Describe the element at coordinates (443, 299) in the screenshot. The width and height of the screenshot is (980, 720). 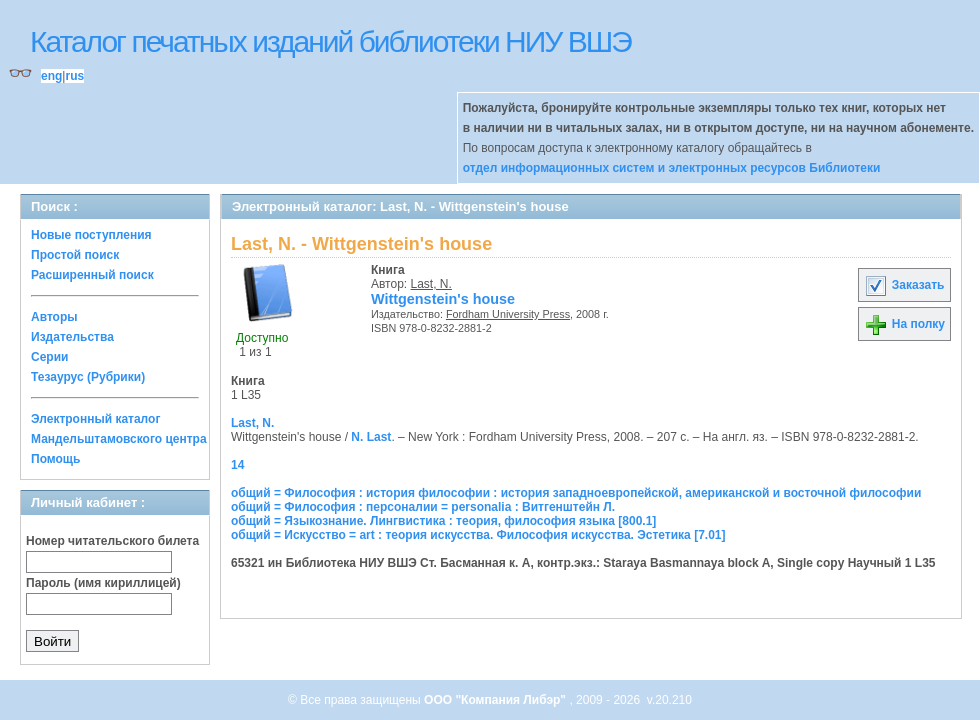
I see `Wittgenstein's house` at that location.